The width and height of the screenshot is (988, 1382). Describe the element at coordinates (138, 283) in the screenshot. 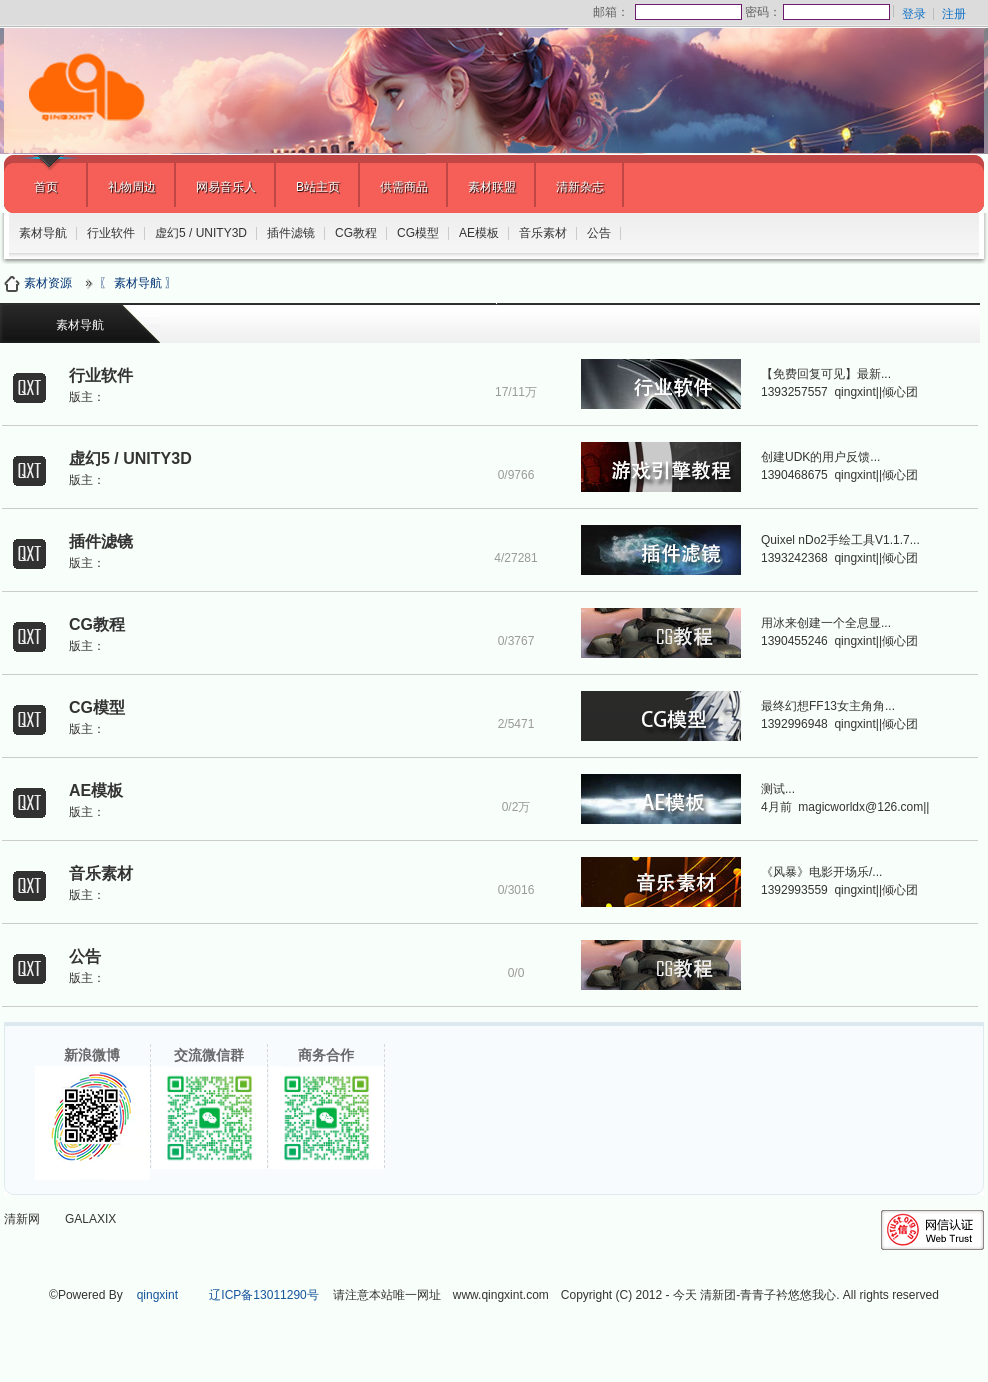

I see `〖 素材导航 〗` at that location.